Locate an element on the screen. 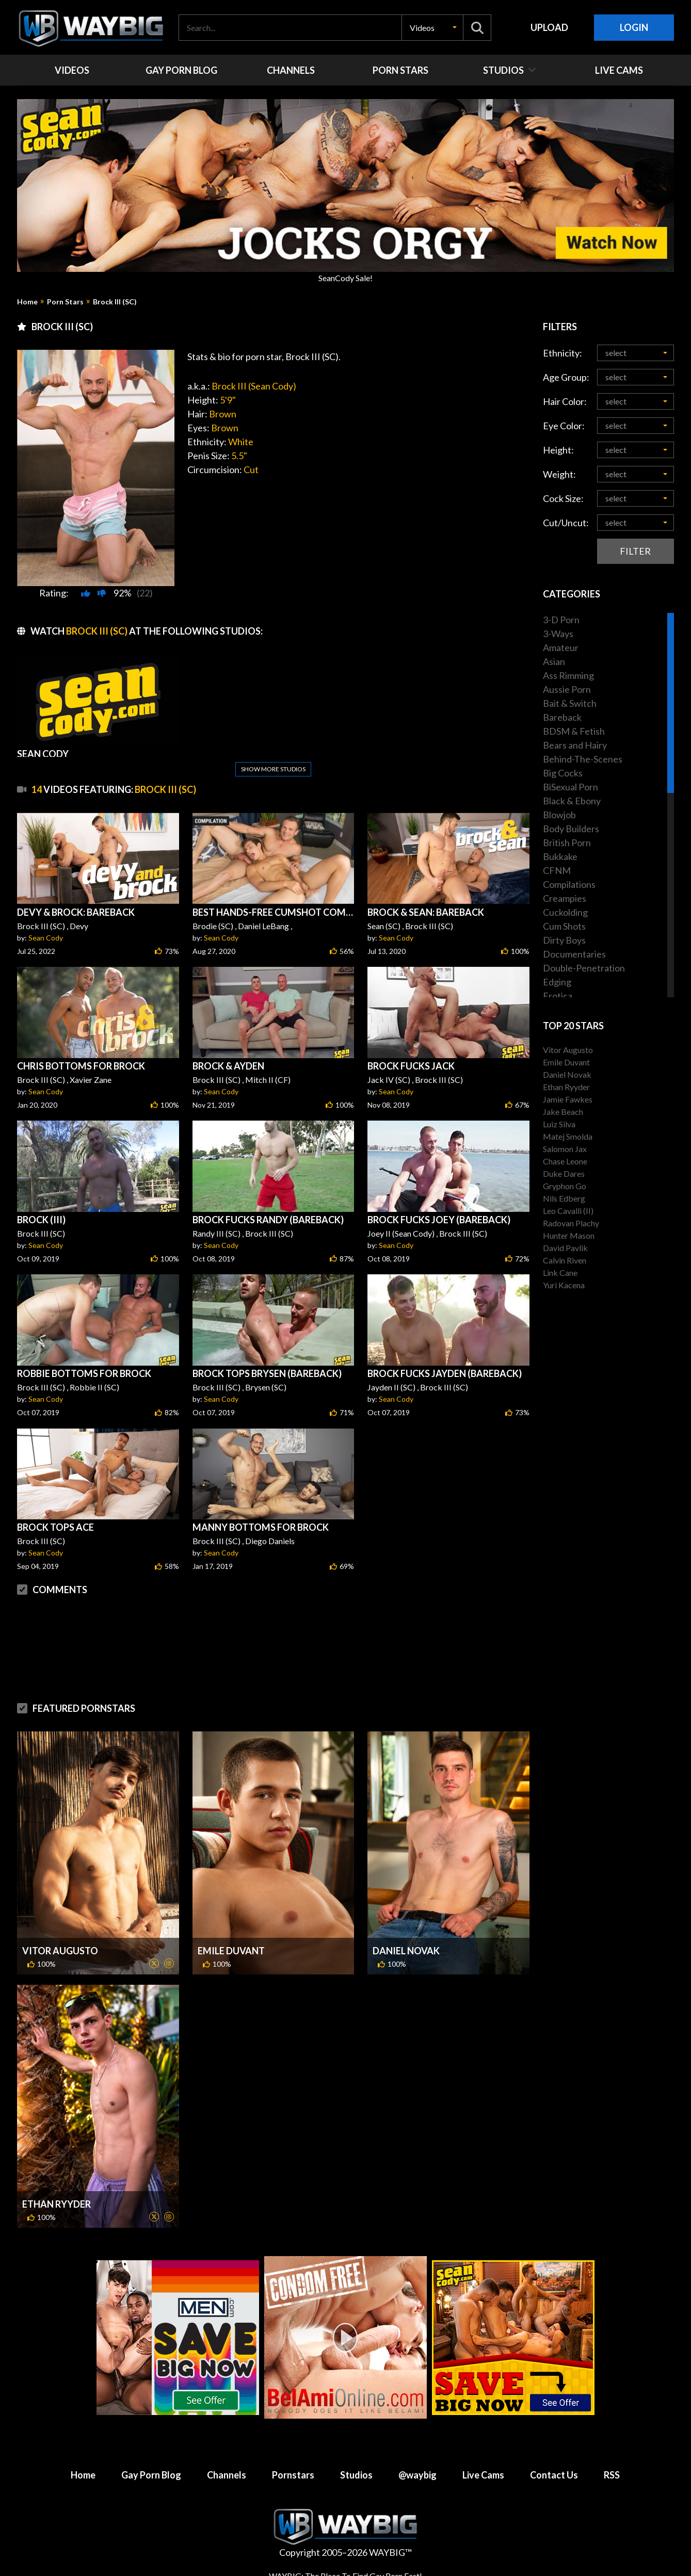  Filter is located at coordinates (635, 551).